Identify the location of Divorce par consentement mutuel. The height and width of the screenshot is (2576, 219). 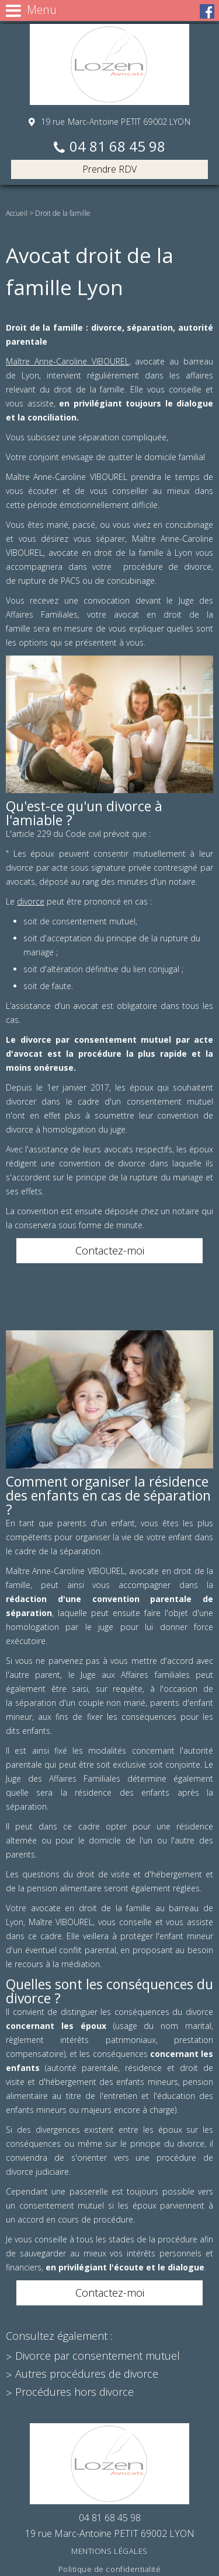
(97, 2356).